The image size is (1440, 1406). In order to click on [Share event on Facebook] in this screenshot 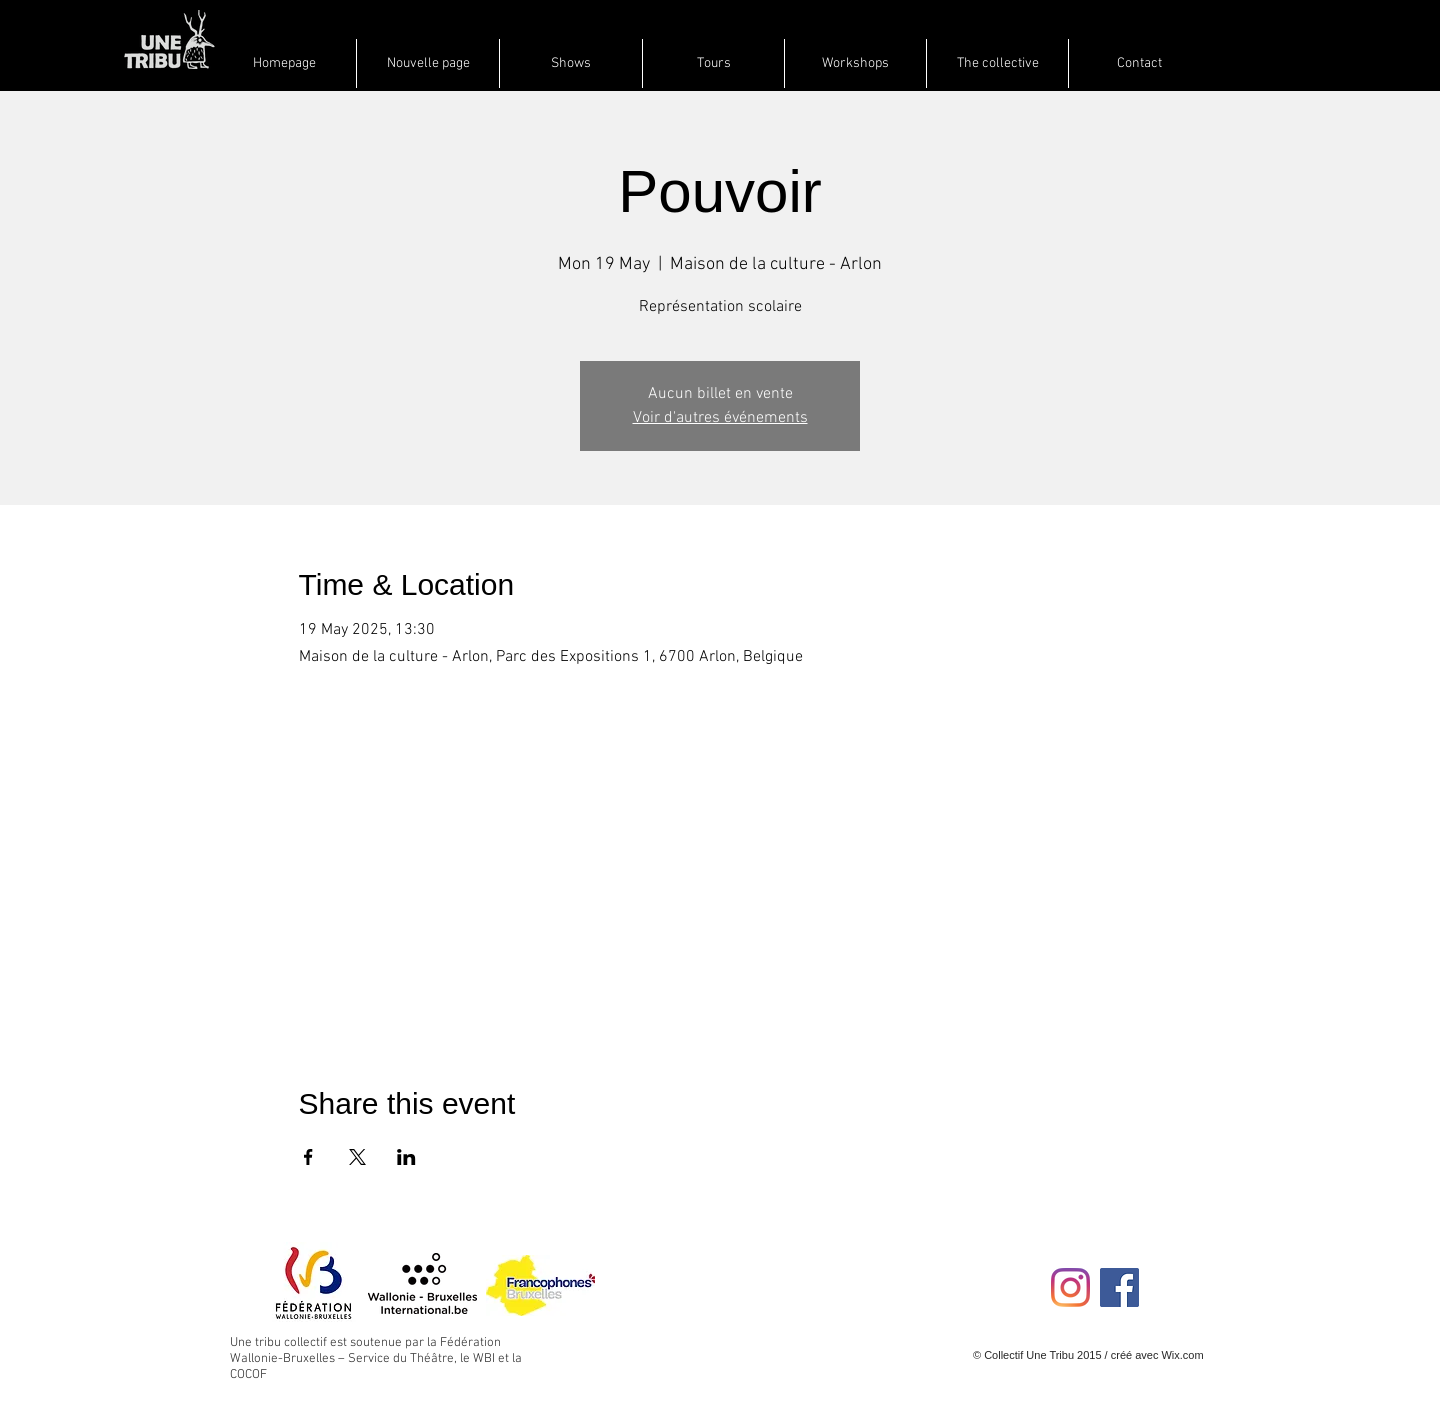, I will do `click(308, 1157)`.